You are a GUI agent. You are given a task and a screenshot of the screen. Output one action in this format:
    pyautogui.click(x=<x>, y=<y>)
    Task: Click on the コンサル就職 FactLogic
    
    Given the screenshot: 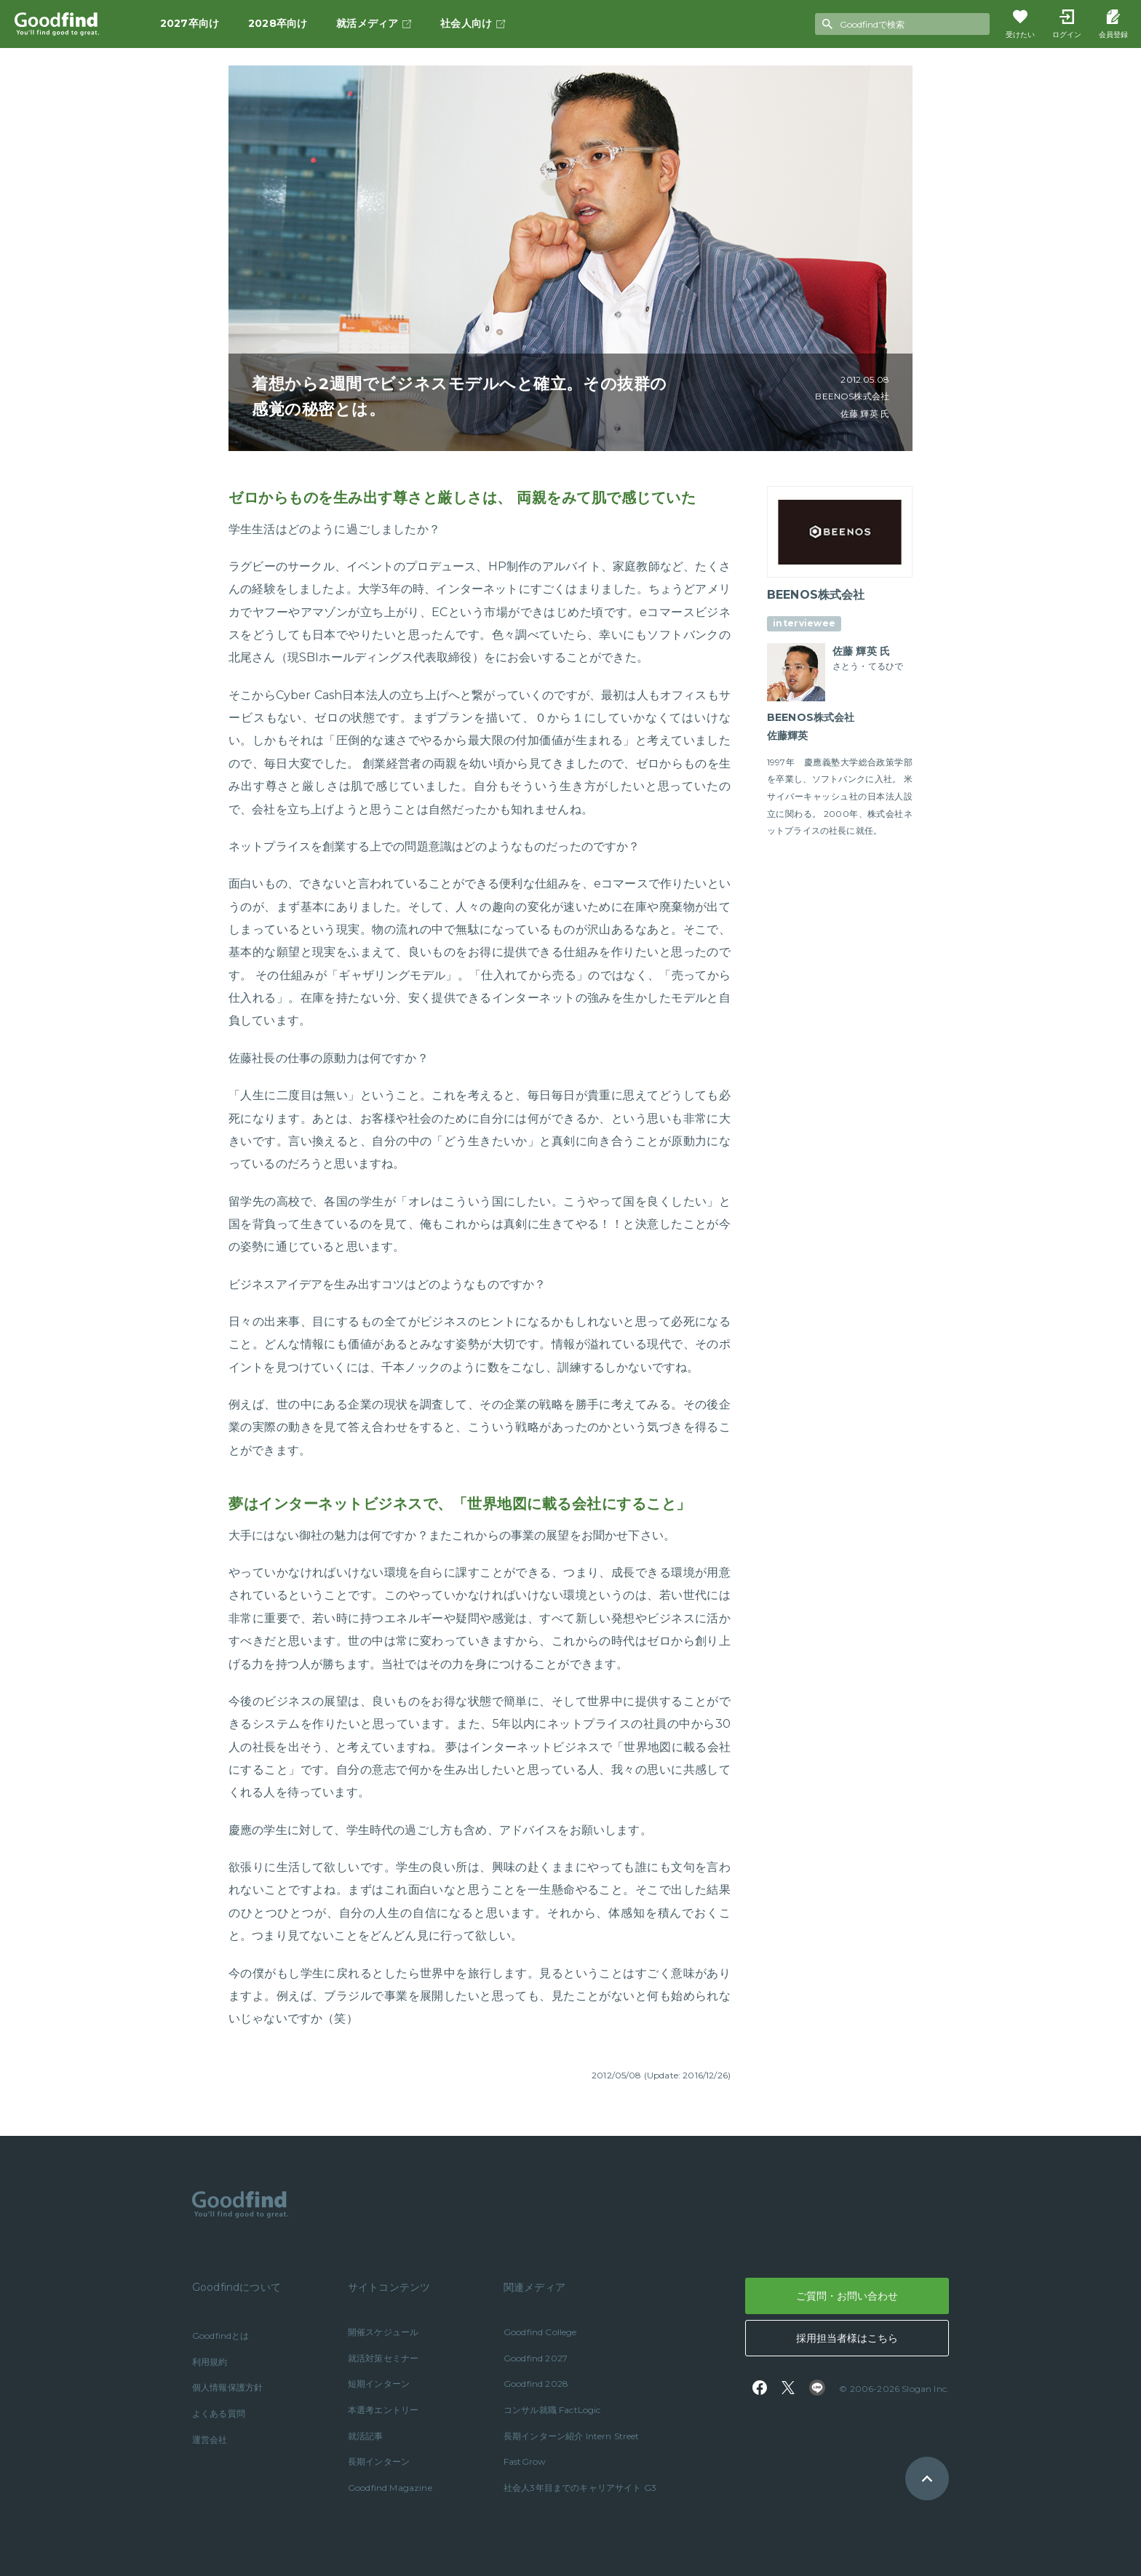 What is the action you would take?
    pyautogui.click(x=552, y=2409)
    